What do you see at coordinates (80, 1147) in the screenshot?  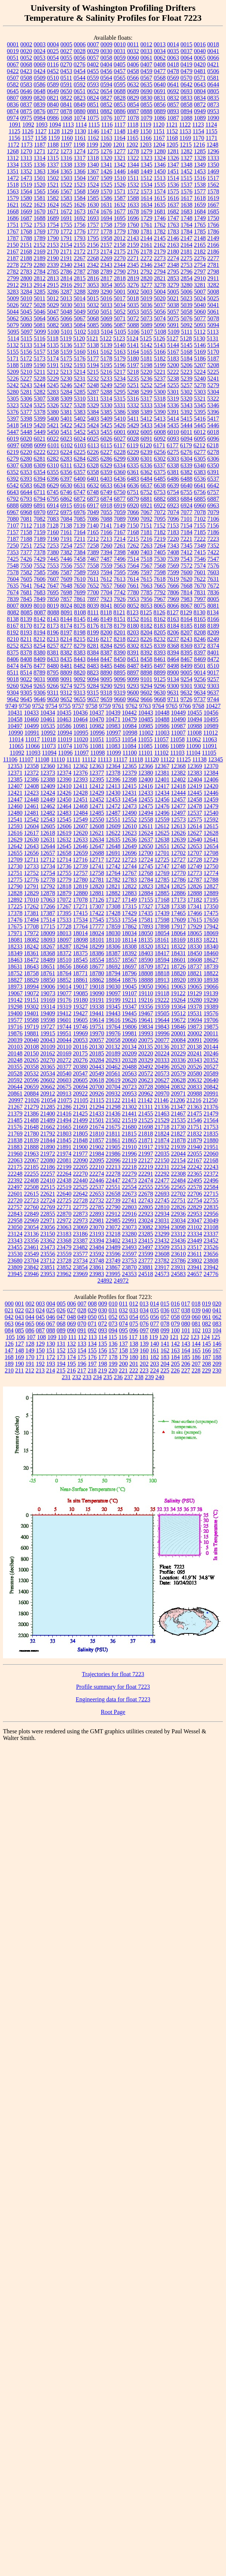 I see `21900` at bounding box center [80, 1147].